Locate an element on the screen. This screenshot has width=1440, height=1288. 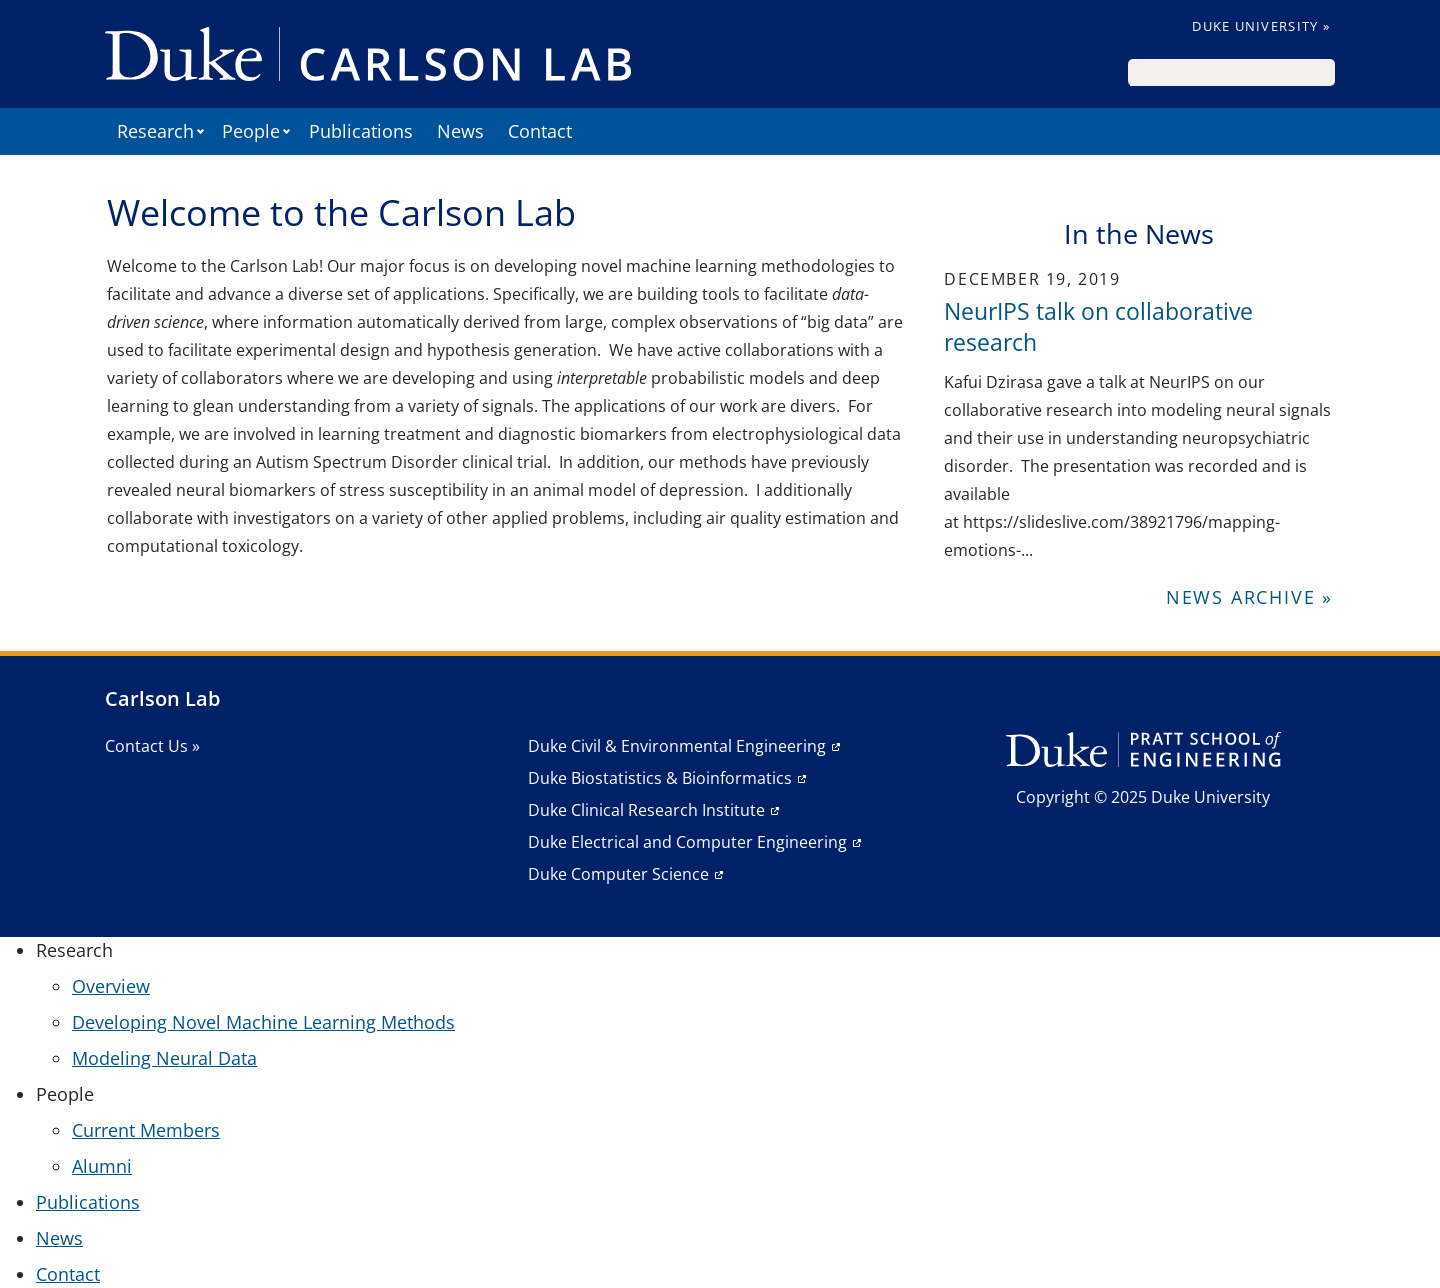
Alumni is located at coordinates (102, 1166).